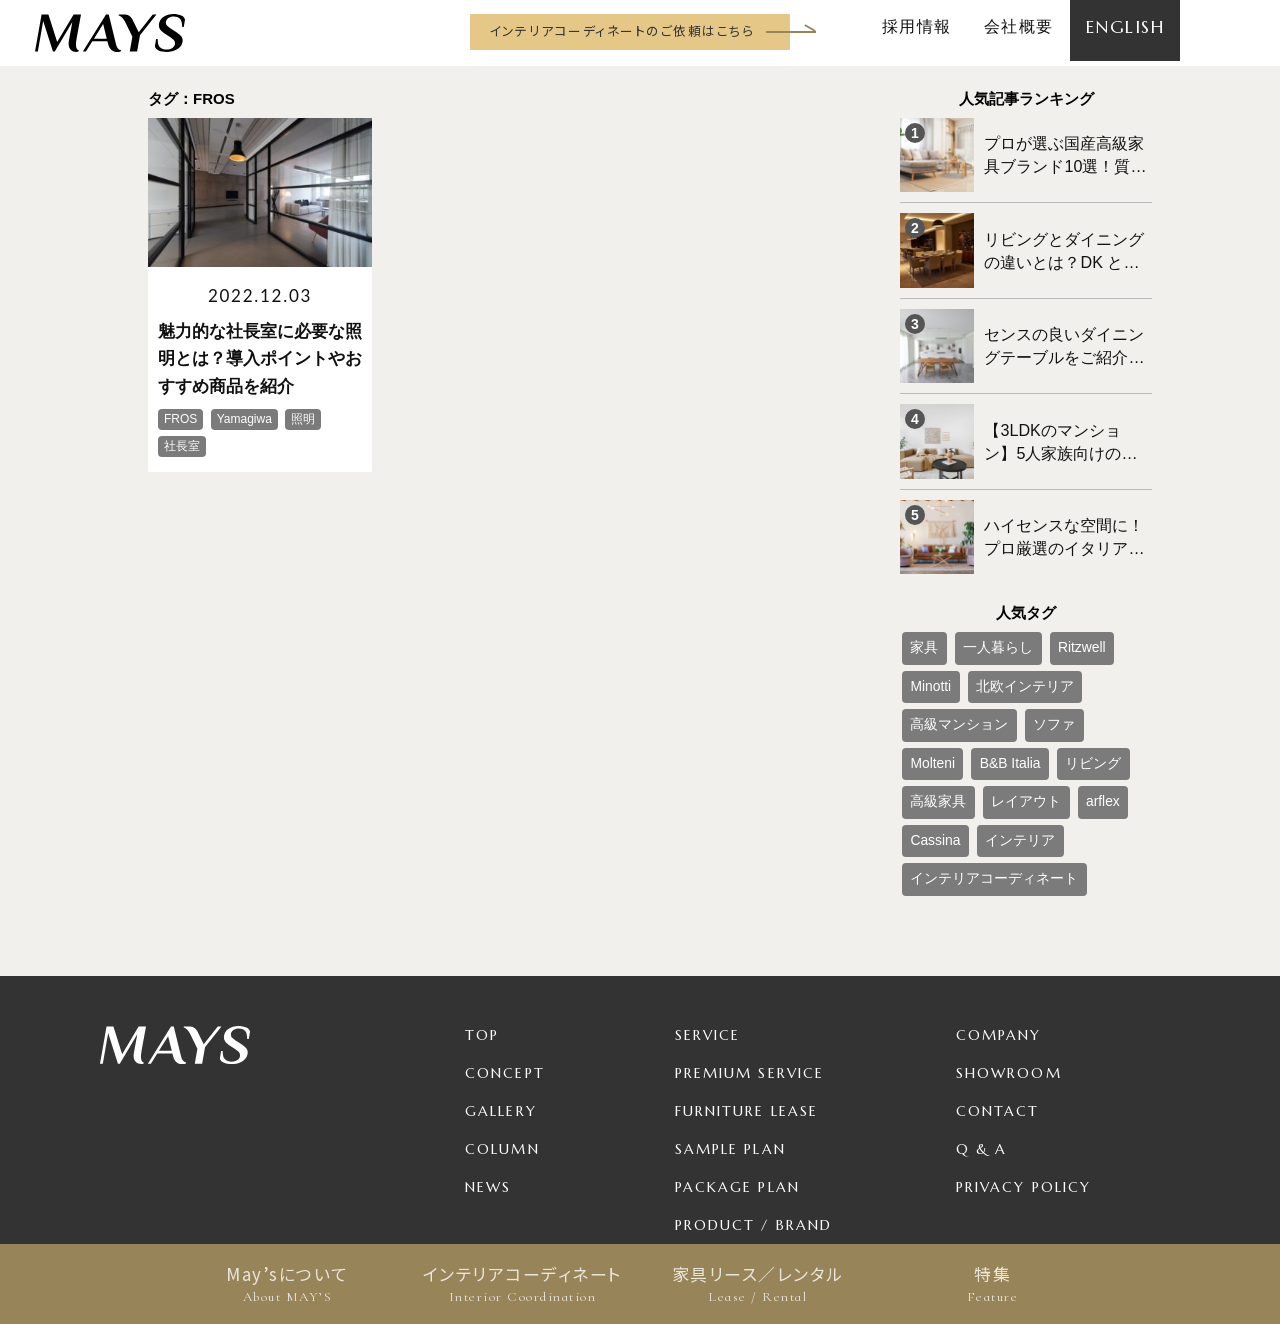 Image resolution: width=1280 pixels, height=1324 pixels. What do you see at coordinates (929, 730) in the screenshot?
I see `Cassina` at bounding box center [929, 730].